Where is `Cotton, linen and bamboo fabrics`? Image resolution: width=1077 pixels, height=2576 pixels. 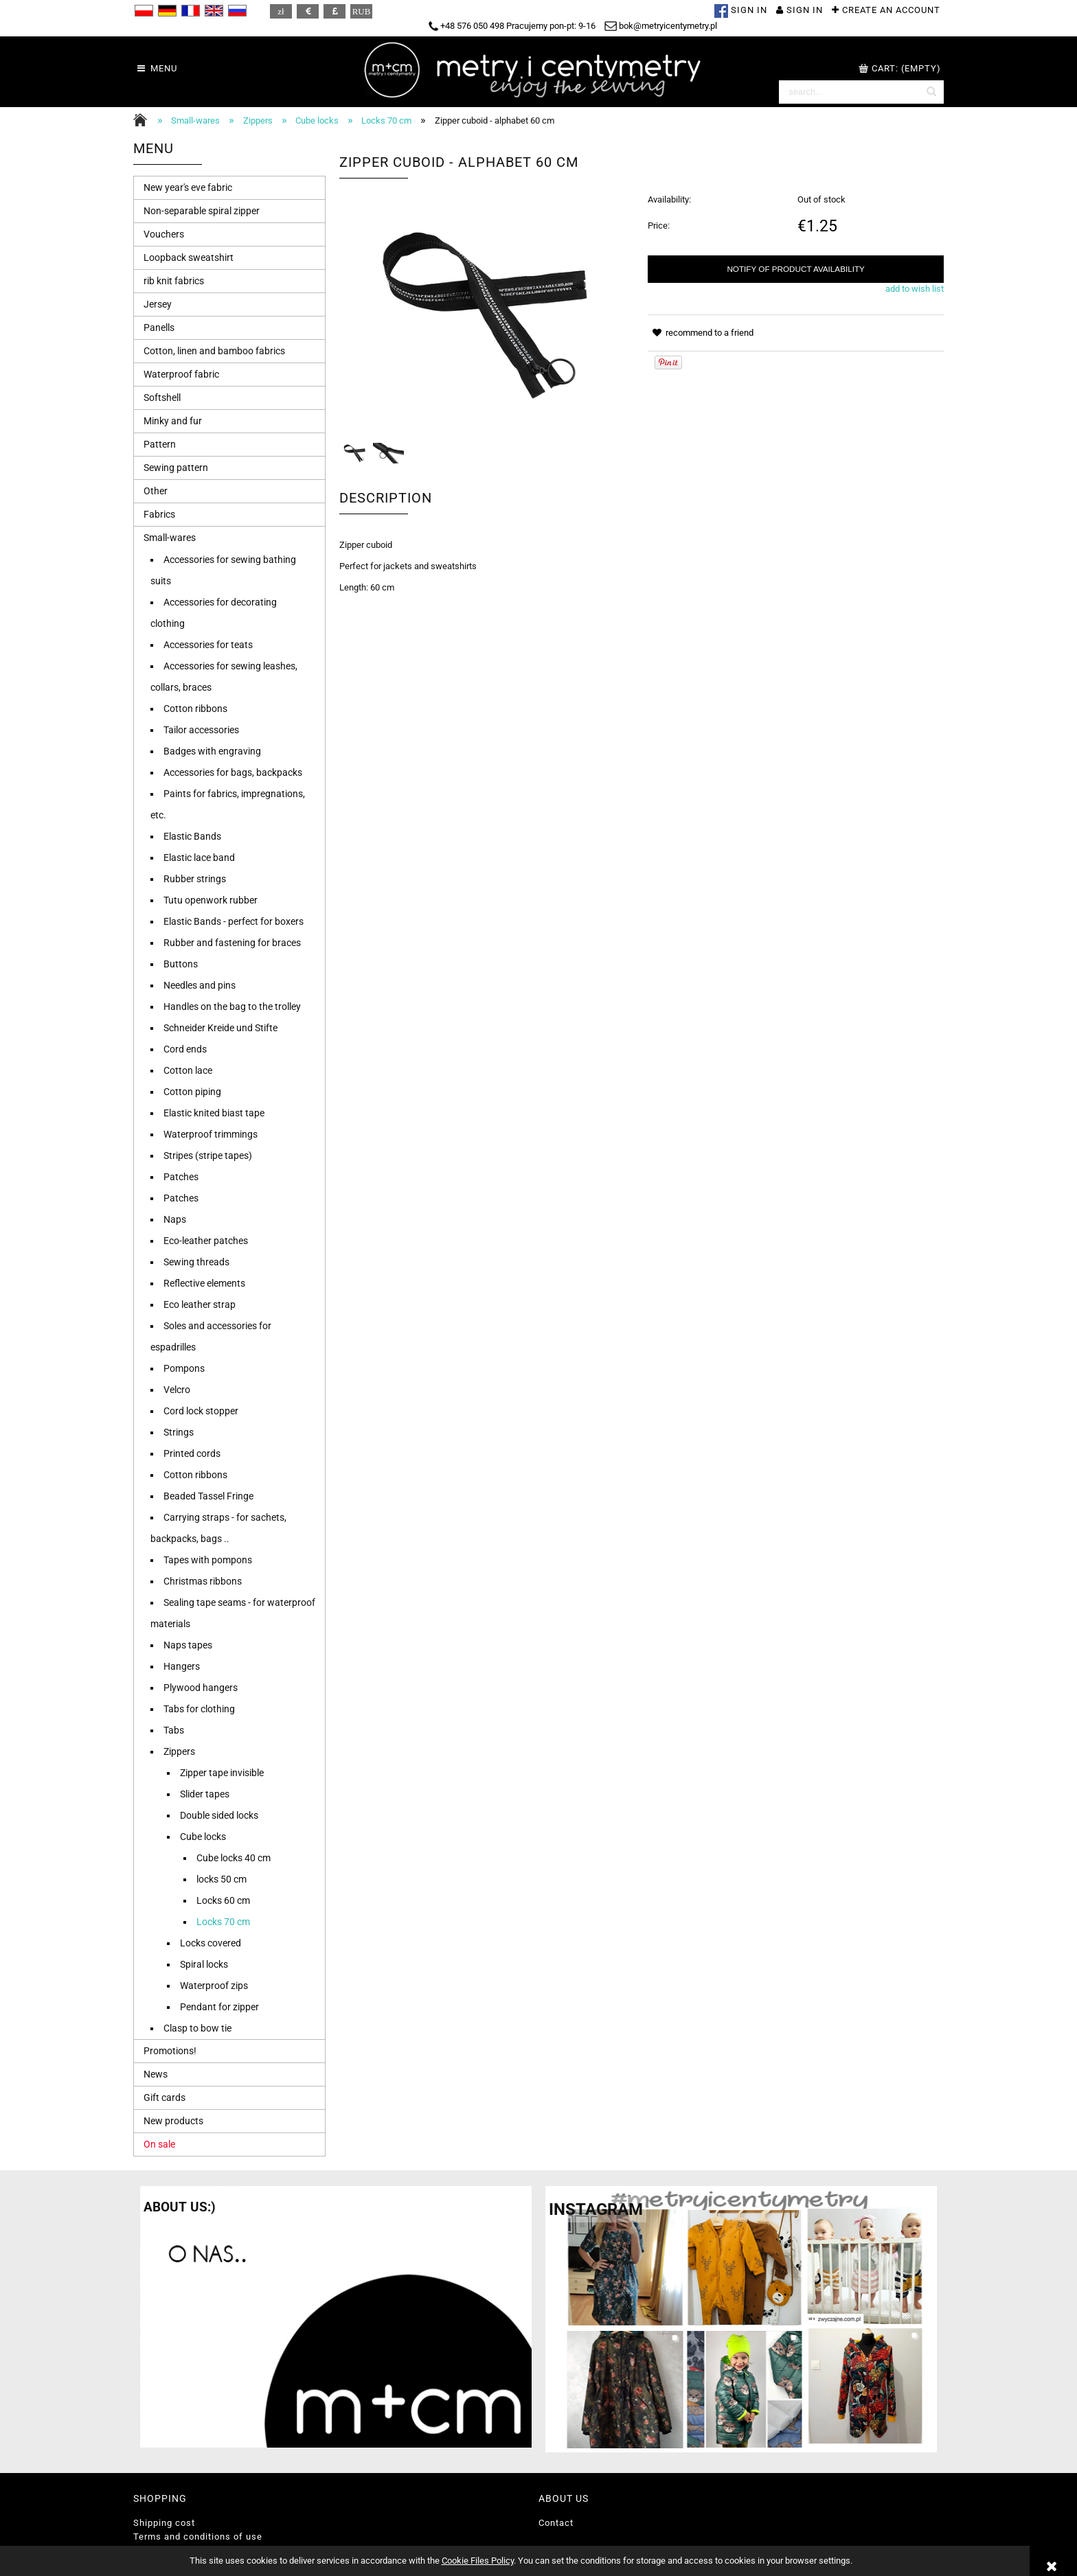
Cotton, linen and bamboo fabrics is located at coordinates (214, 350).